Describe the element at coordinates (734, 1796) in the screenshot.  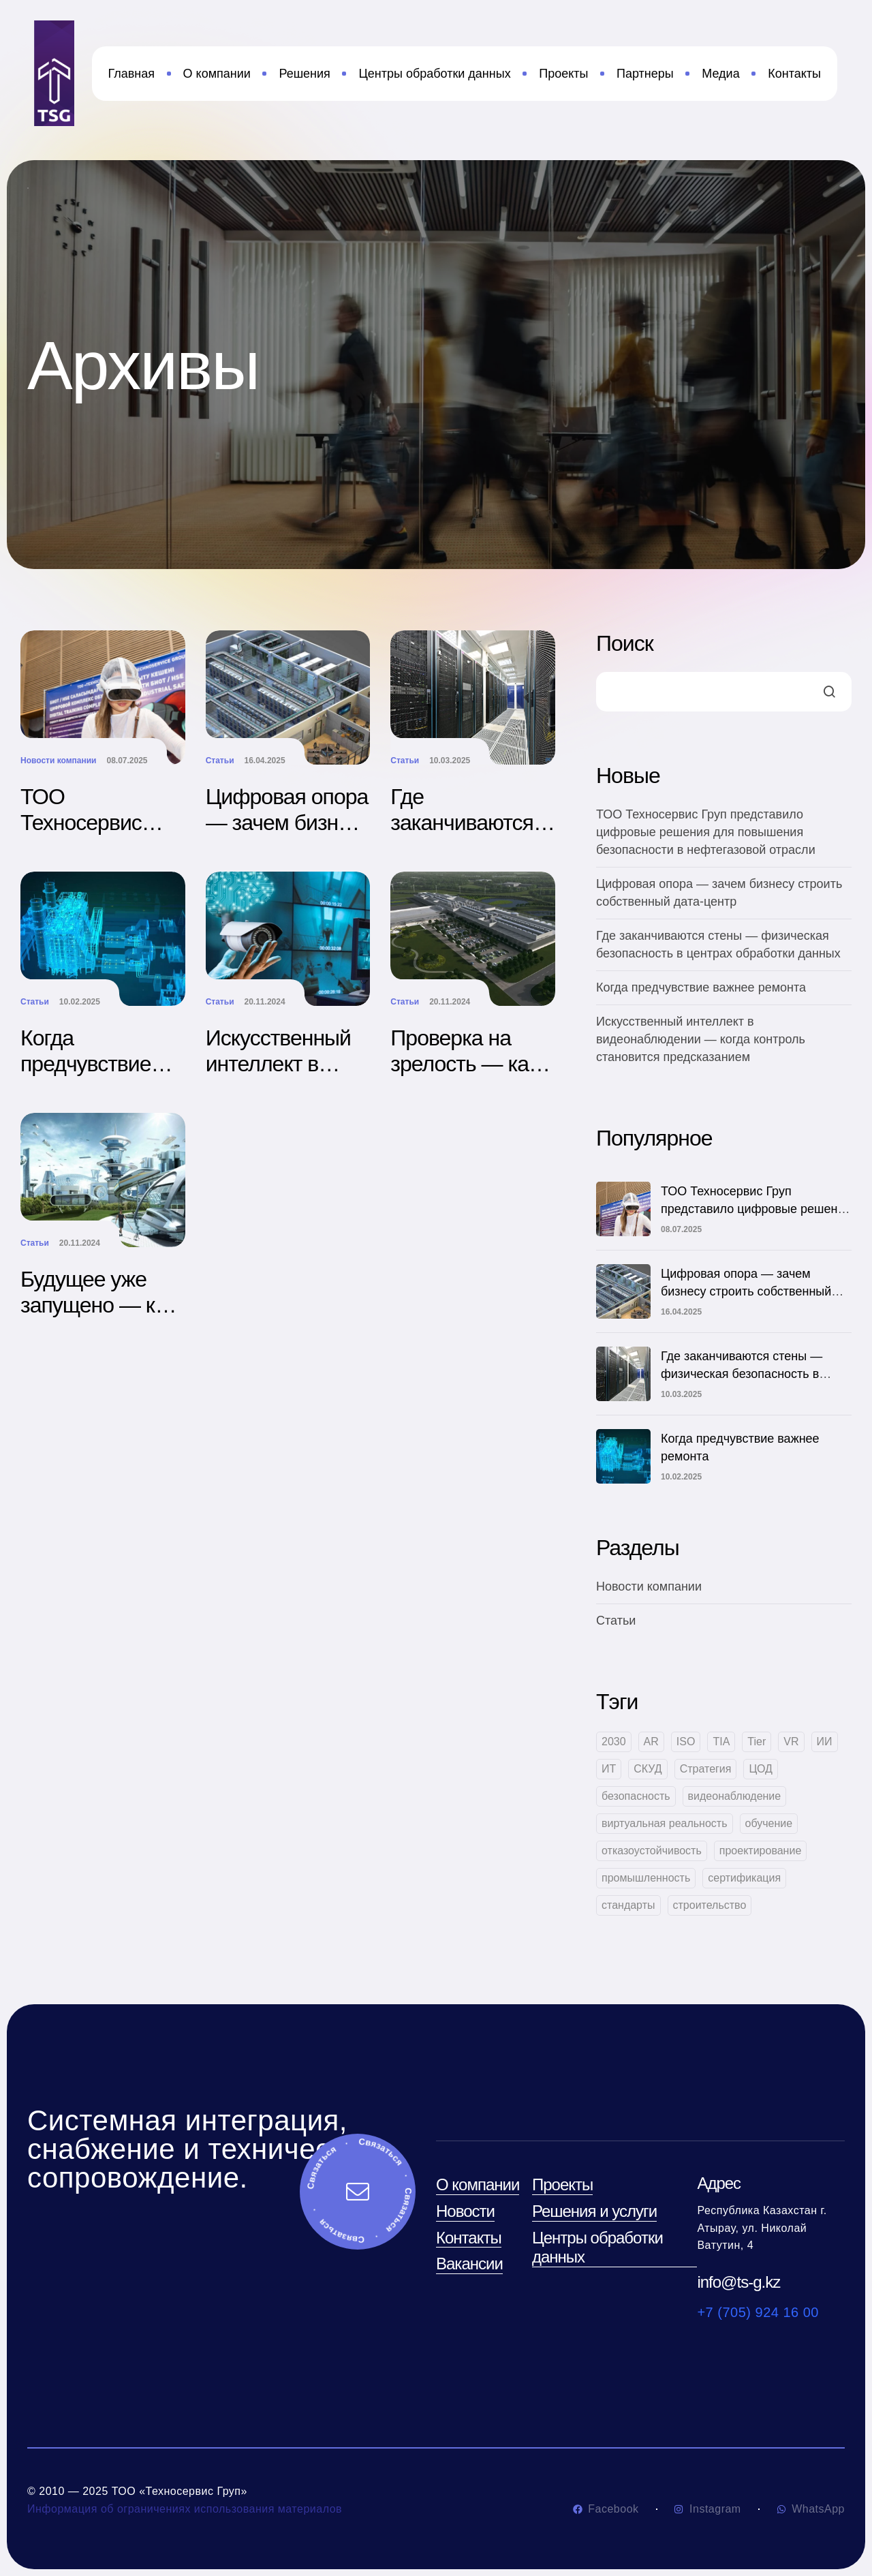
I see `видеонаблюдение [видеонаблюдение (1 элемент)]` at that location.